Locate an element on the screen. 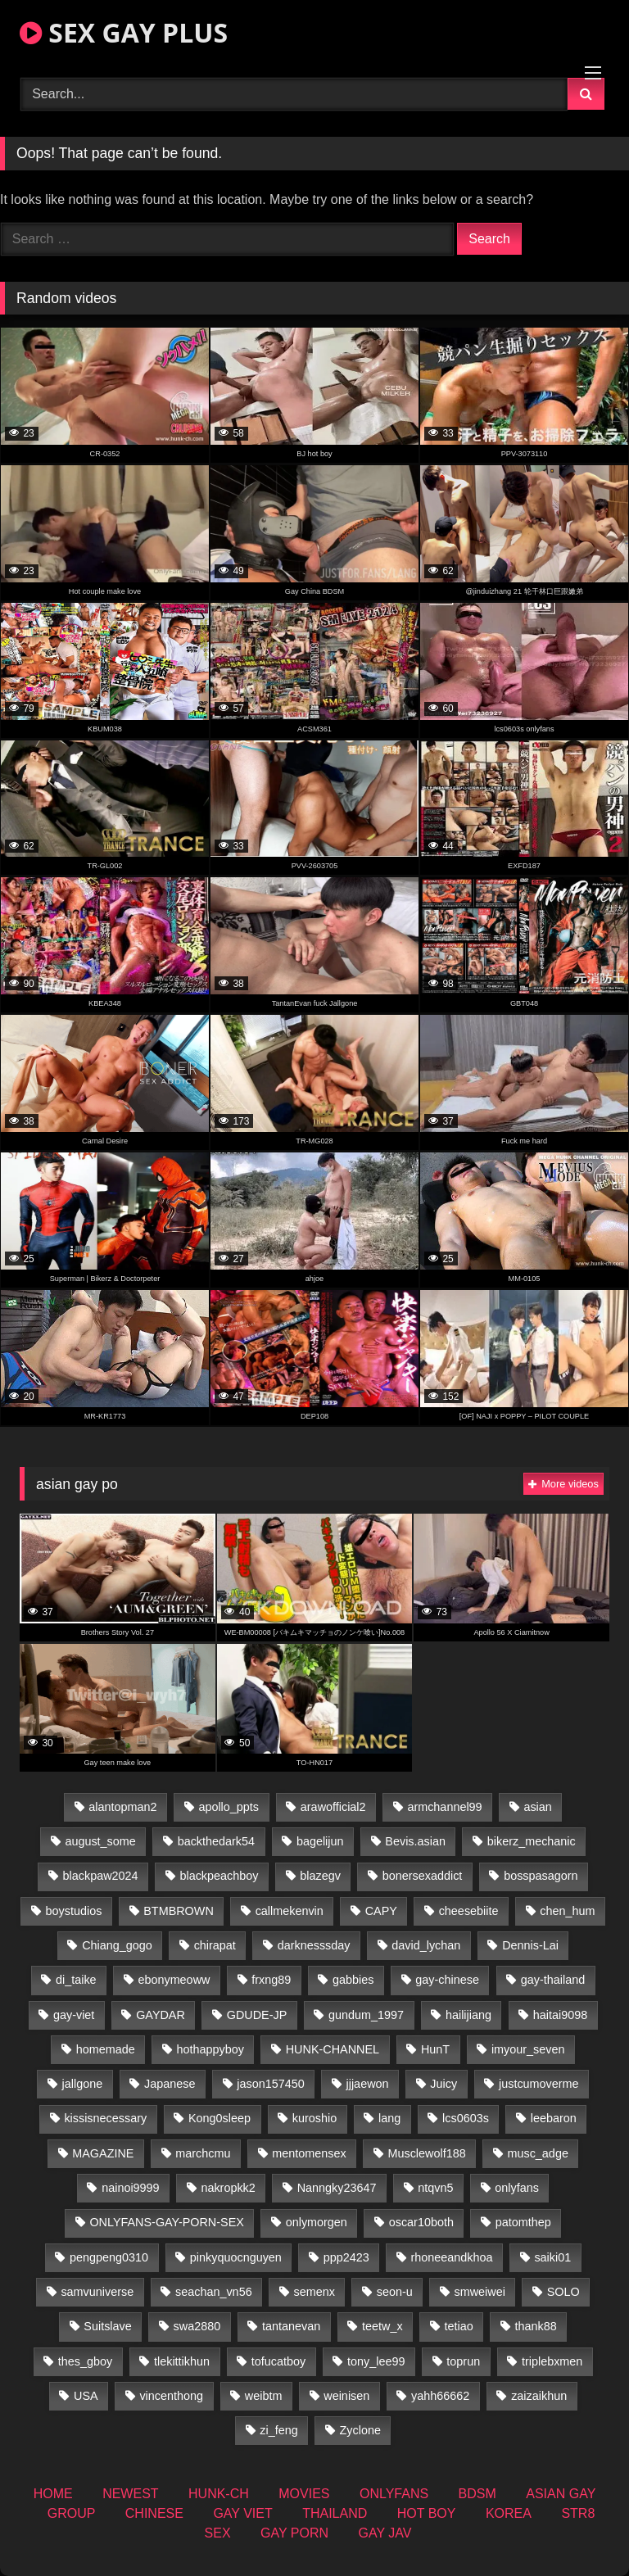 The height and width of the screenshot is (2576, 629). lcs0603s [lcs0603s (24 items)] is located at coordinates (465, 2118).